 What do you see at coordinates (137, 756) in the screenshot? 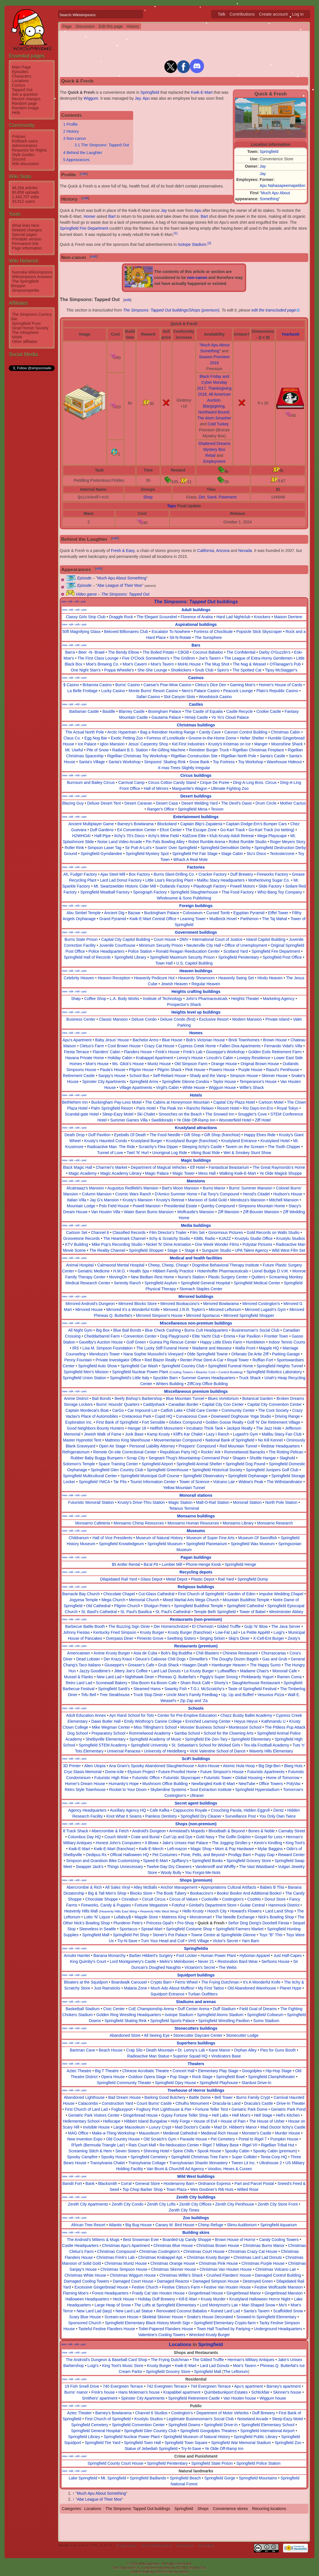
I see `Rigellian Christmas Toy Workshop` at bounding box center [137, 756].